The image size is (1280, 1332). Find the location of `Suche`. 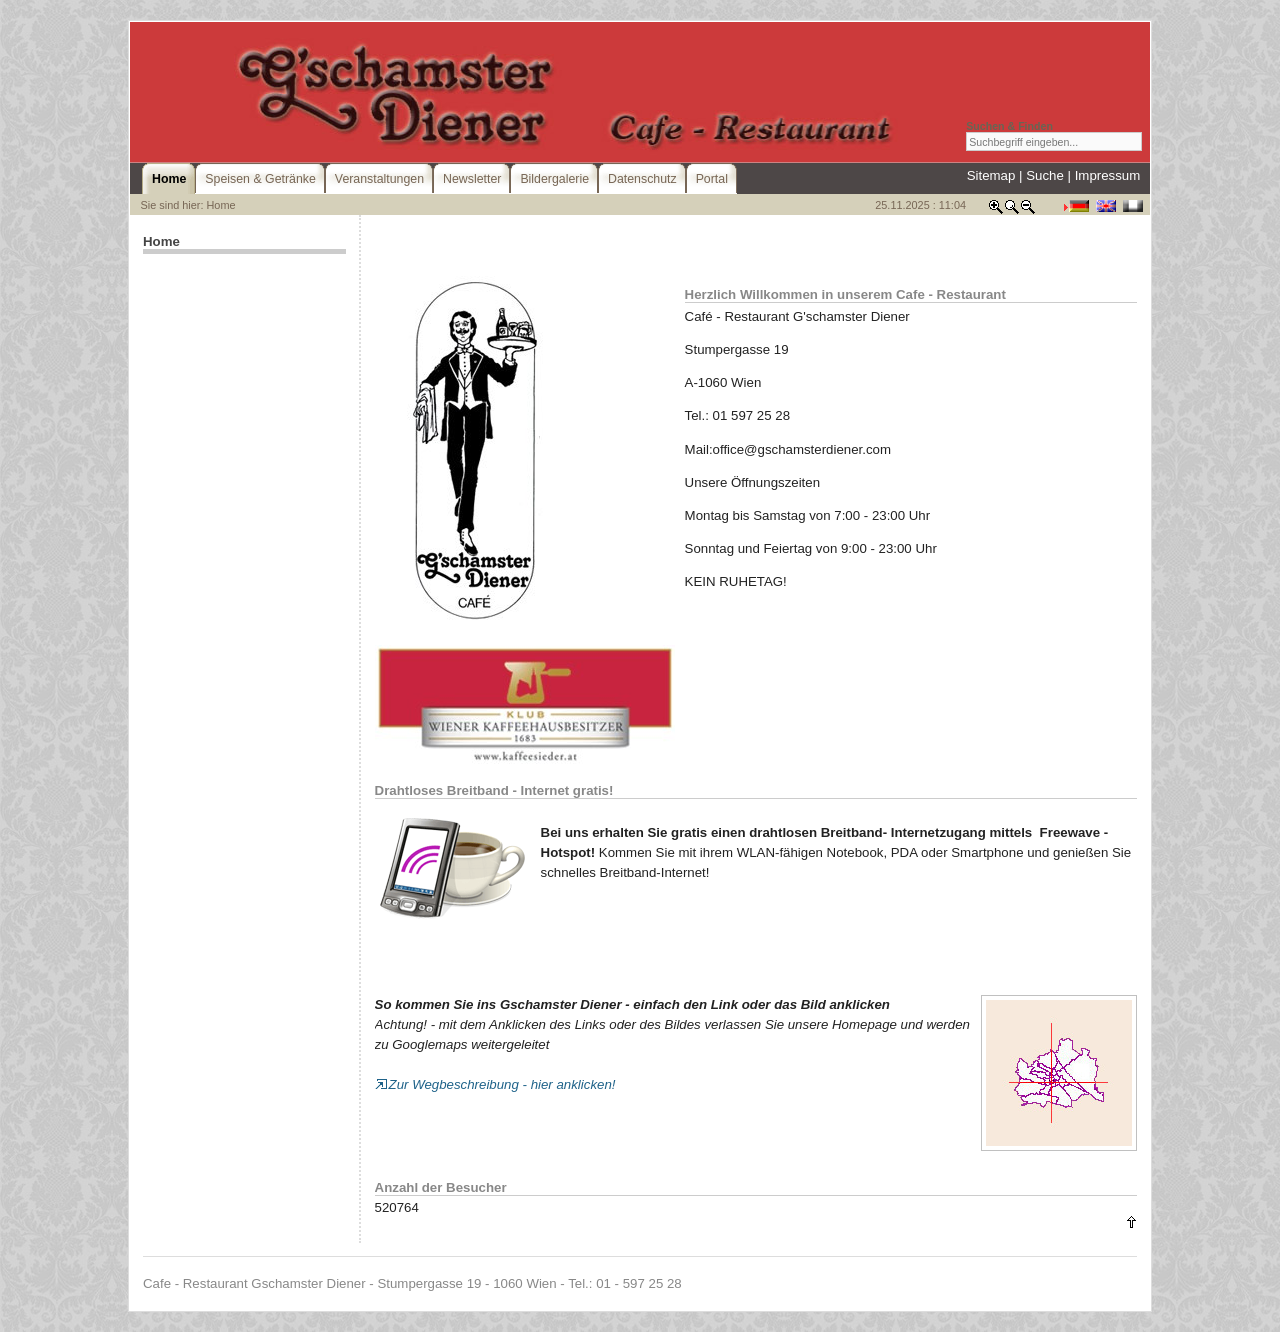

Suche is located at coordinates (1045, 175).